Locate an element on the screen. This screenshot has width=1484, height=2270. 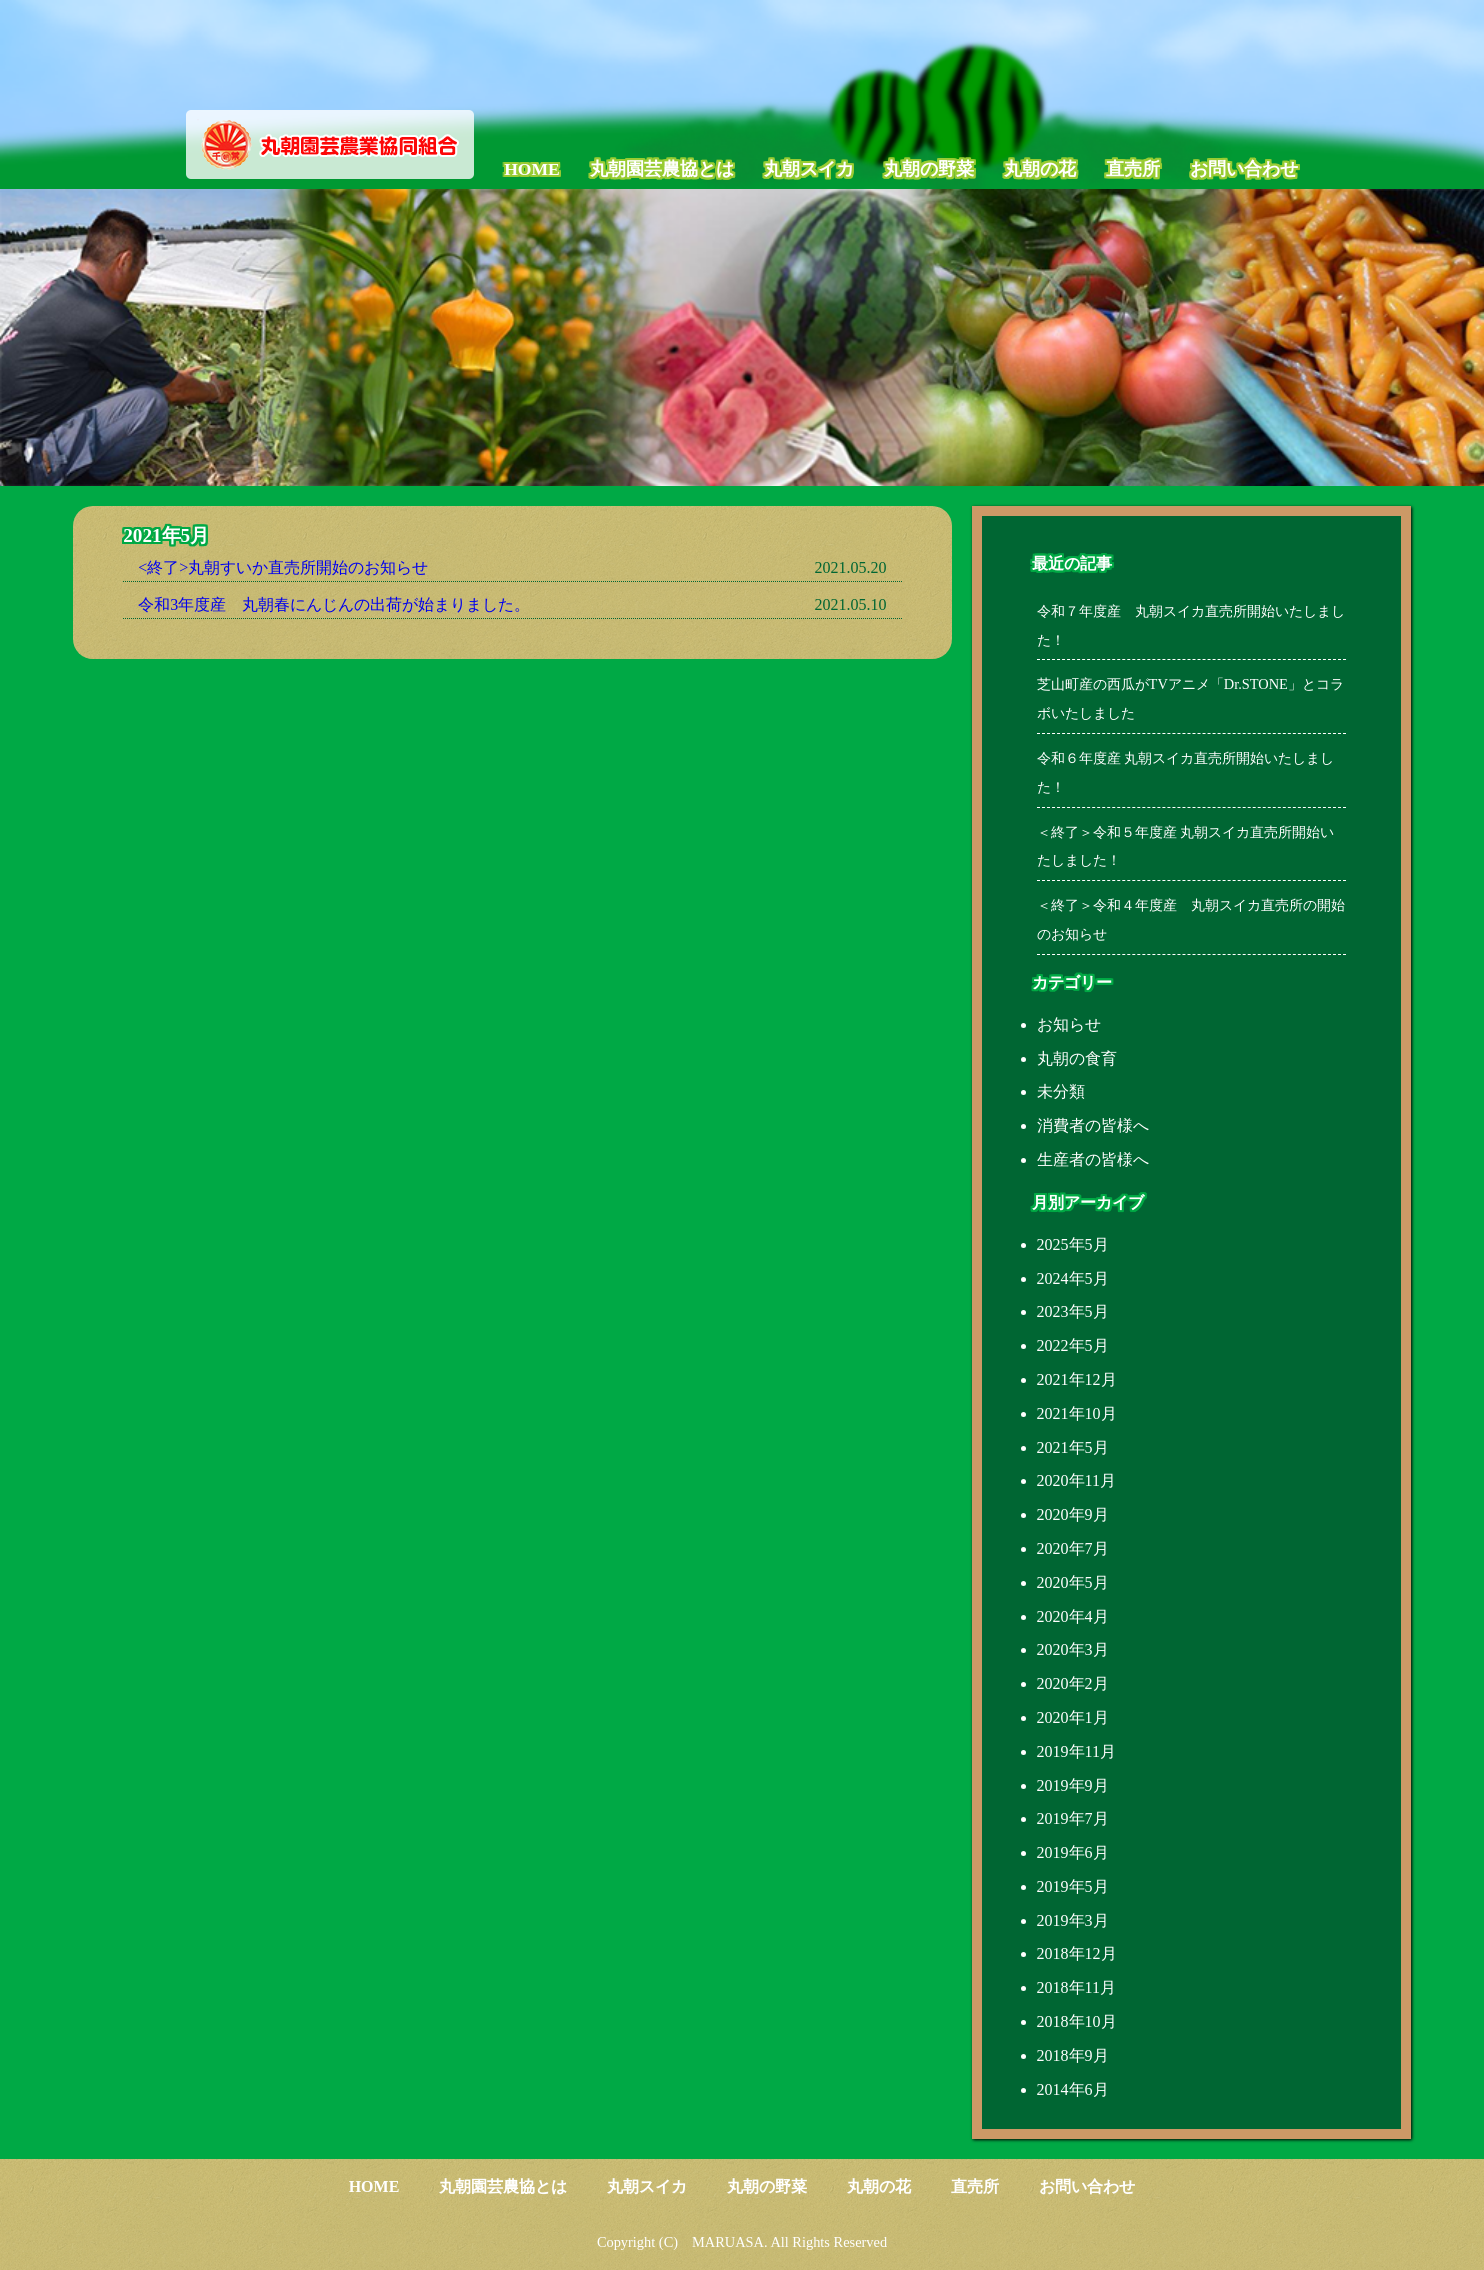
2023年5月 is located at coordinates (1073, 1311).